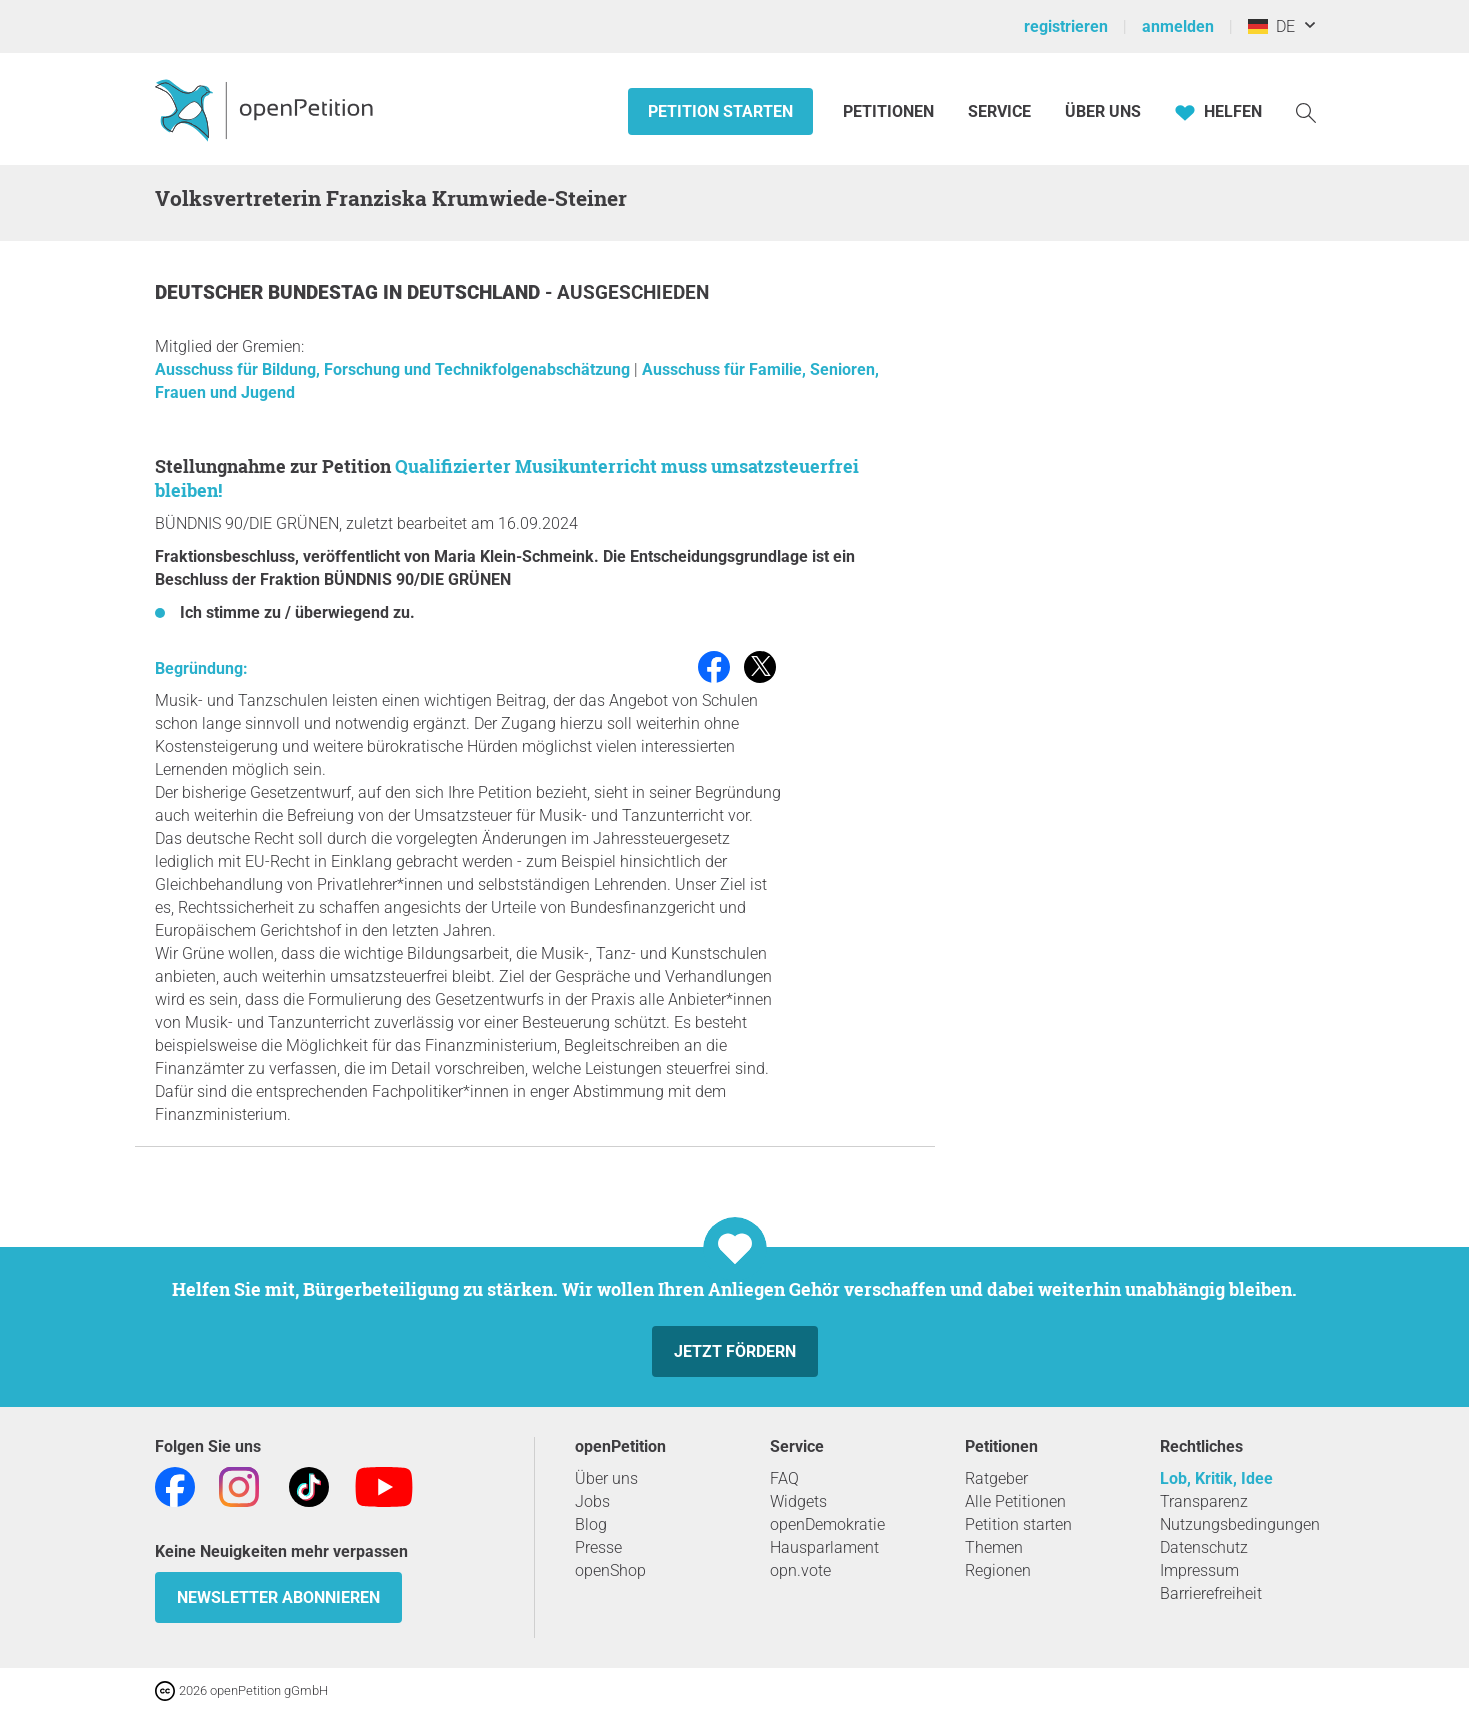  What do you see at coordinates (1271, 26) in the screenshot?
I see `DE [Deutschland, Deutsch]` at bounding box center [1271, 26].